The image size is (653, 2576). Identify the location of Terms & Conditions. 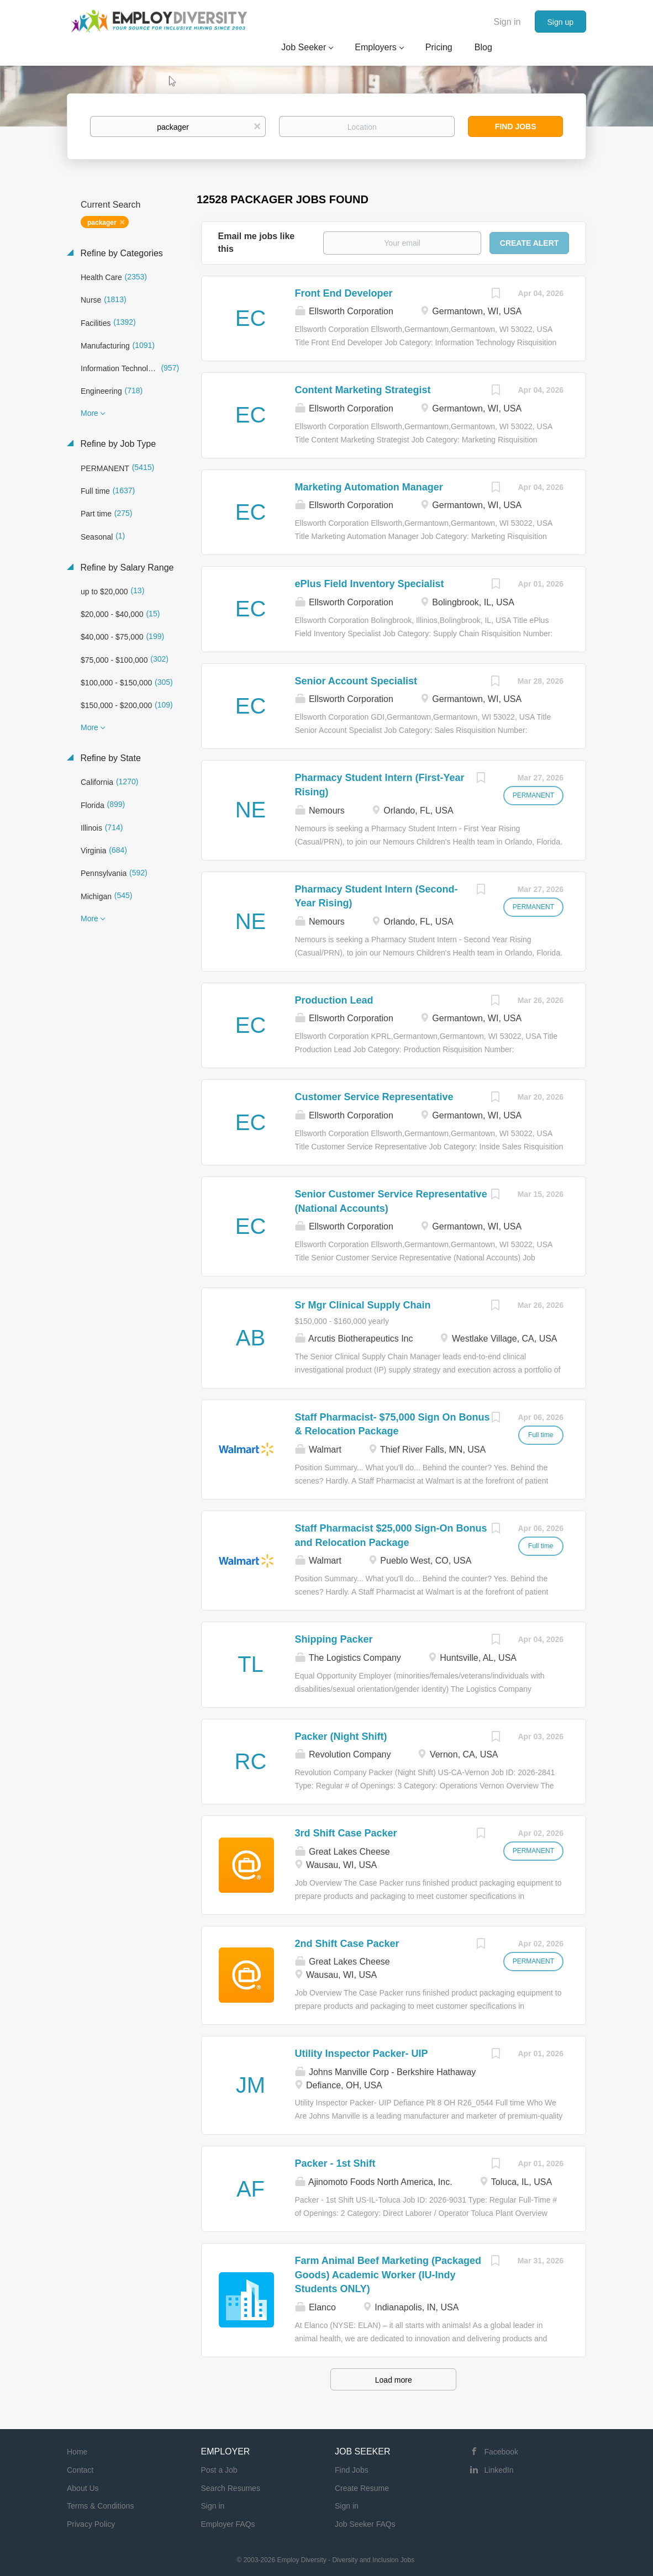
(100, 2505).